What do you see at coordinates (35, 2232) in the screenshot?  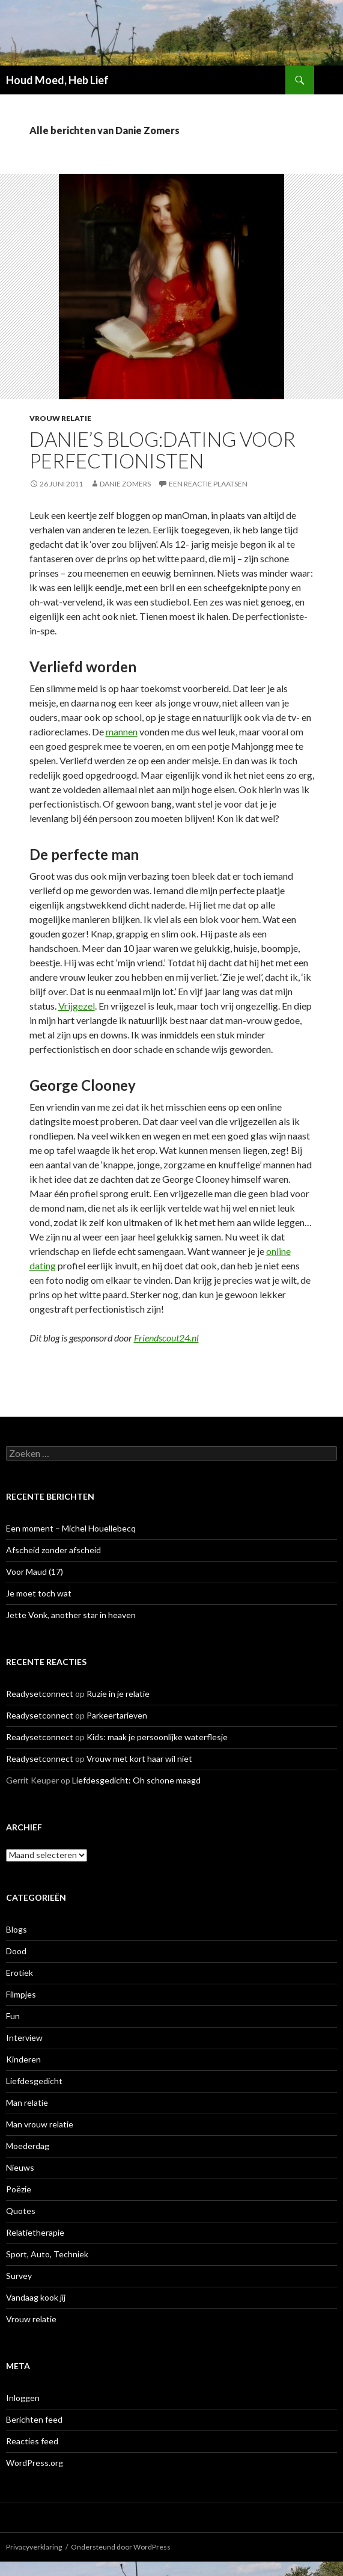 I see `Relatietherapie` at bounding box center [35, 2232].